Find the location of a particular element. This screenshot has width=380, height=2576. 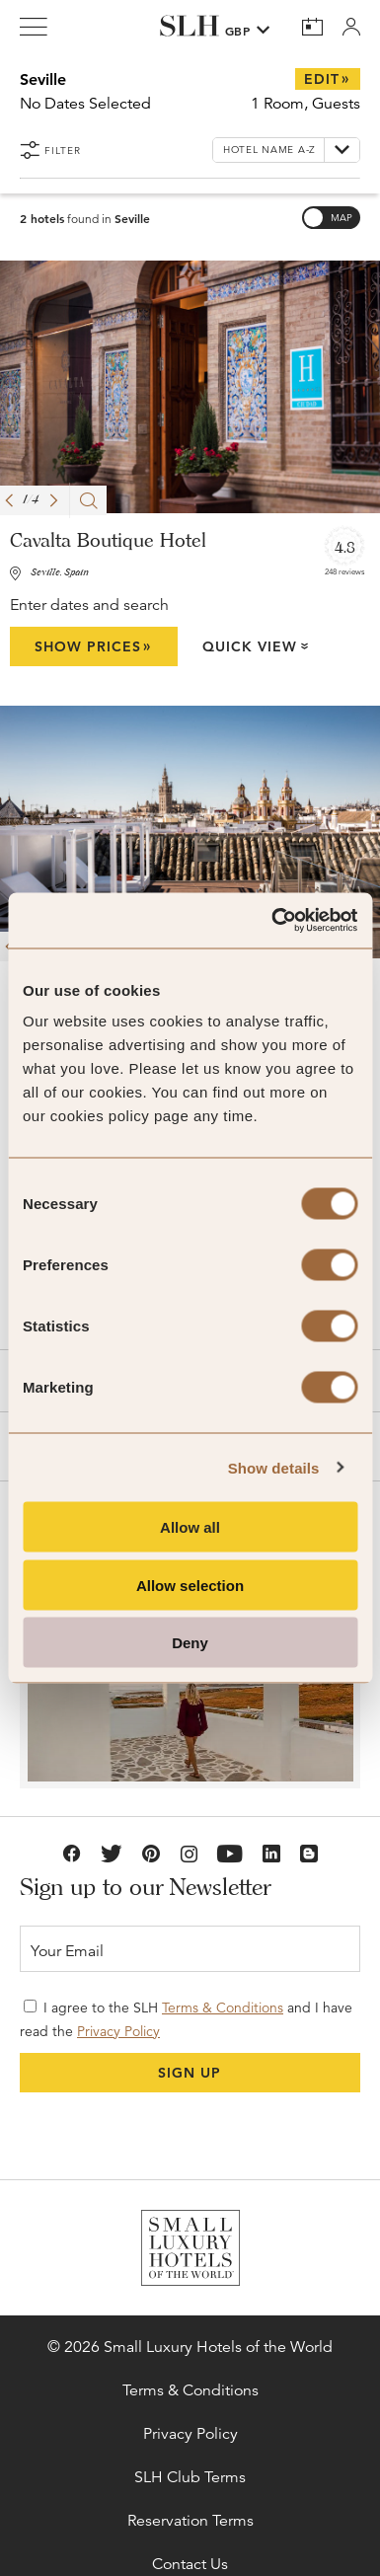

Privacy Policy is located at coordinates (118, 2031).